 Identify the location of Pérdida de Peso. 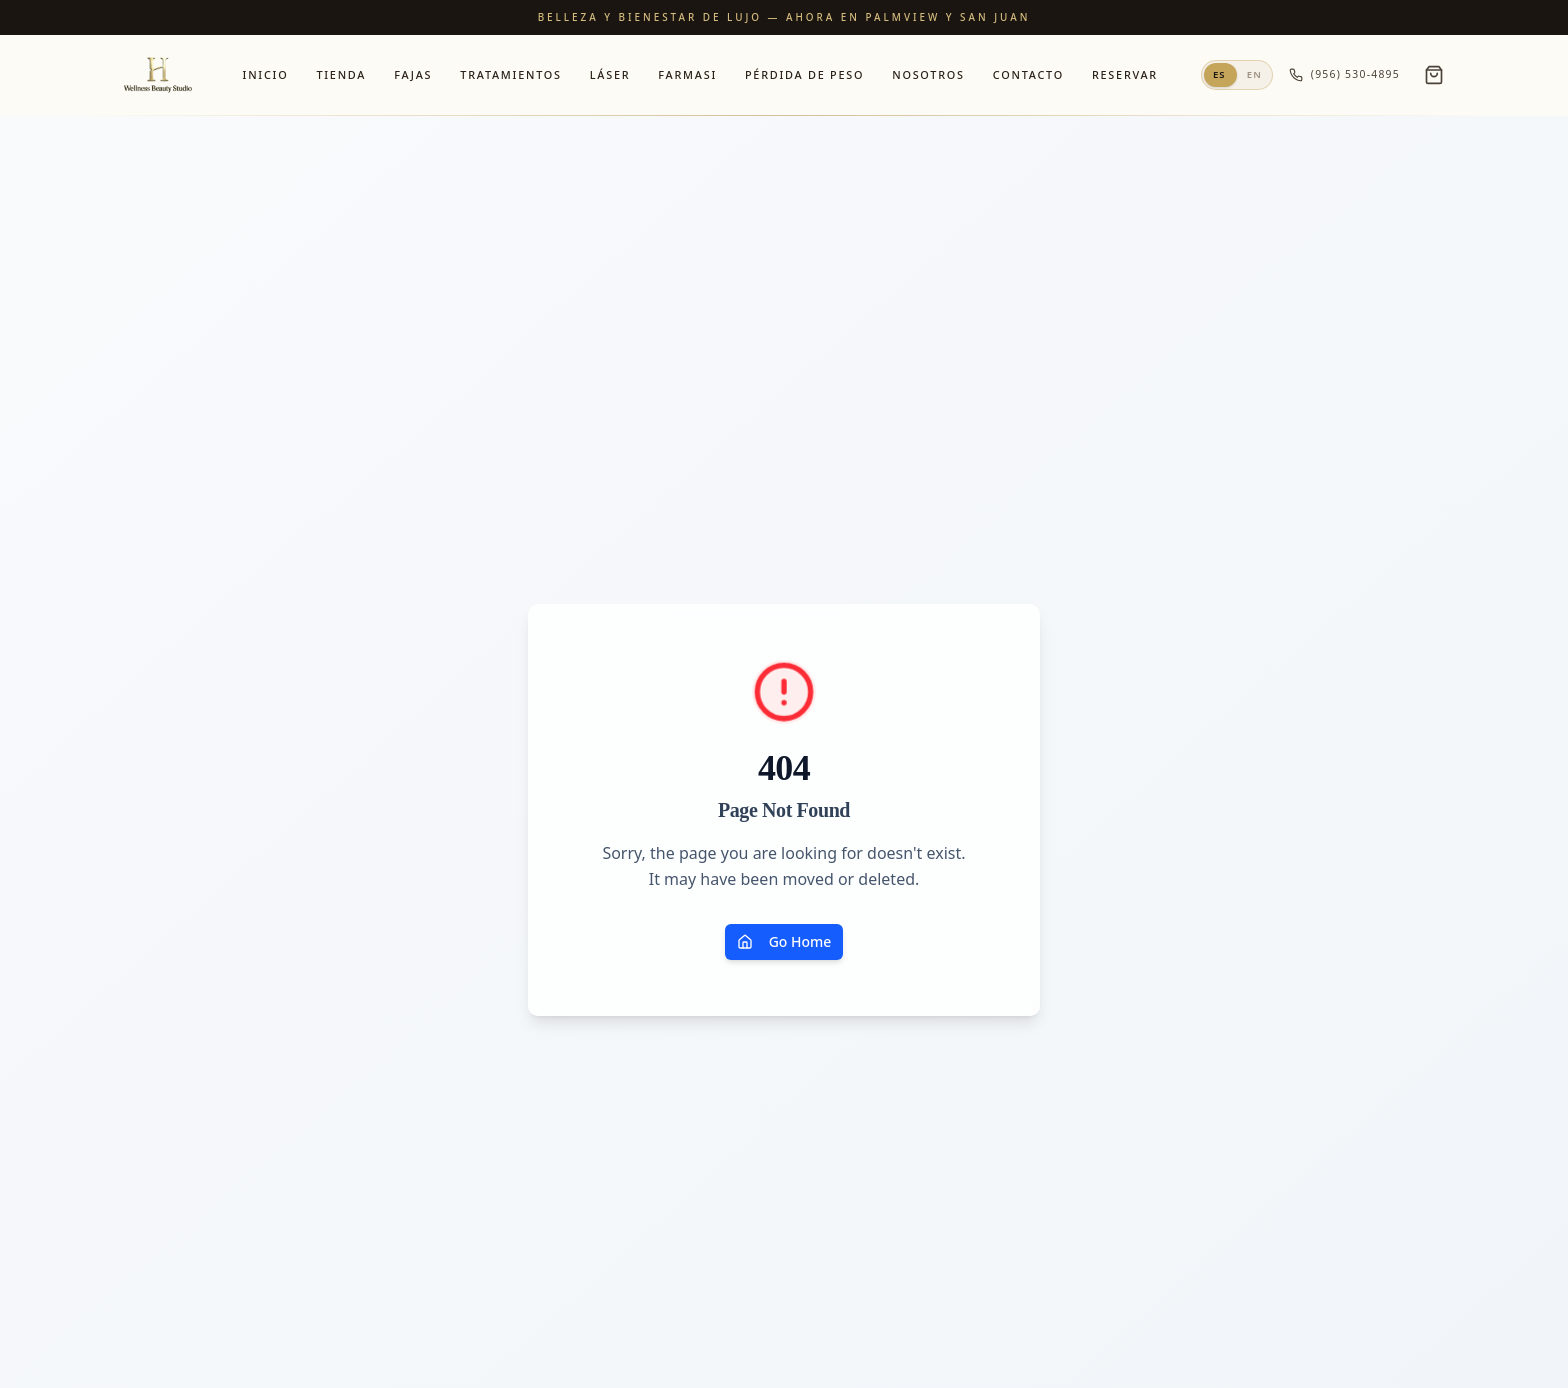
(804, 74).